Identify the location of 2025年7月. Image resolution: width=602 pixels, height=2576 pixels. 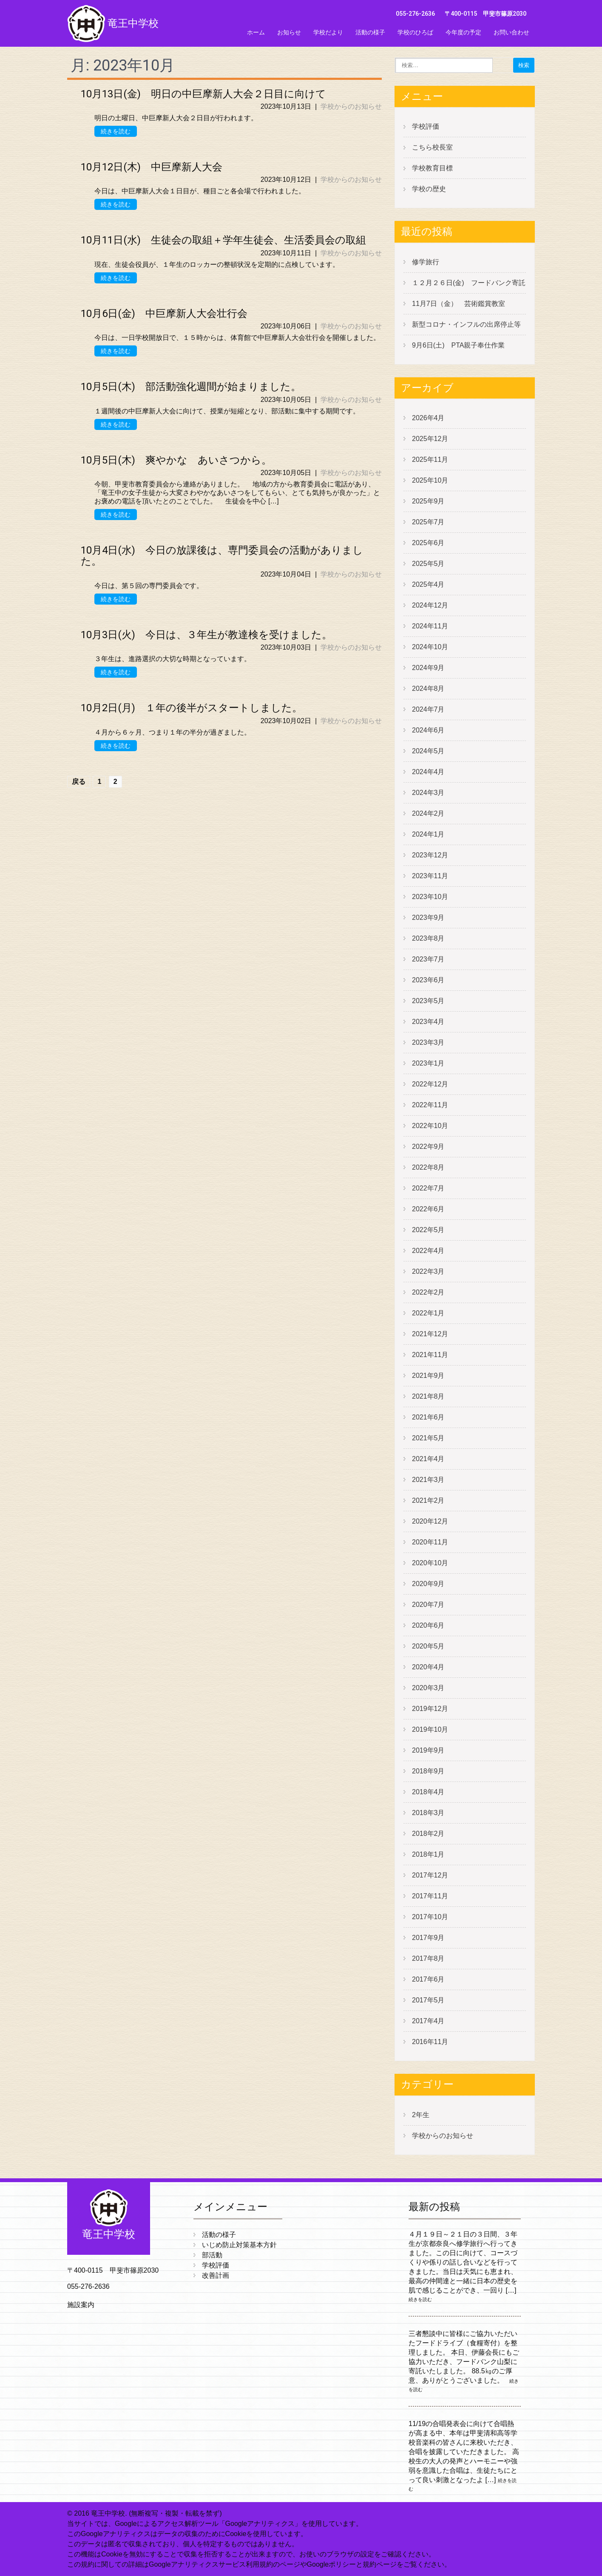
(428, 522).